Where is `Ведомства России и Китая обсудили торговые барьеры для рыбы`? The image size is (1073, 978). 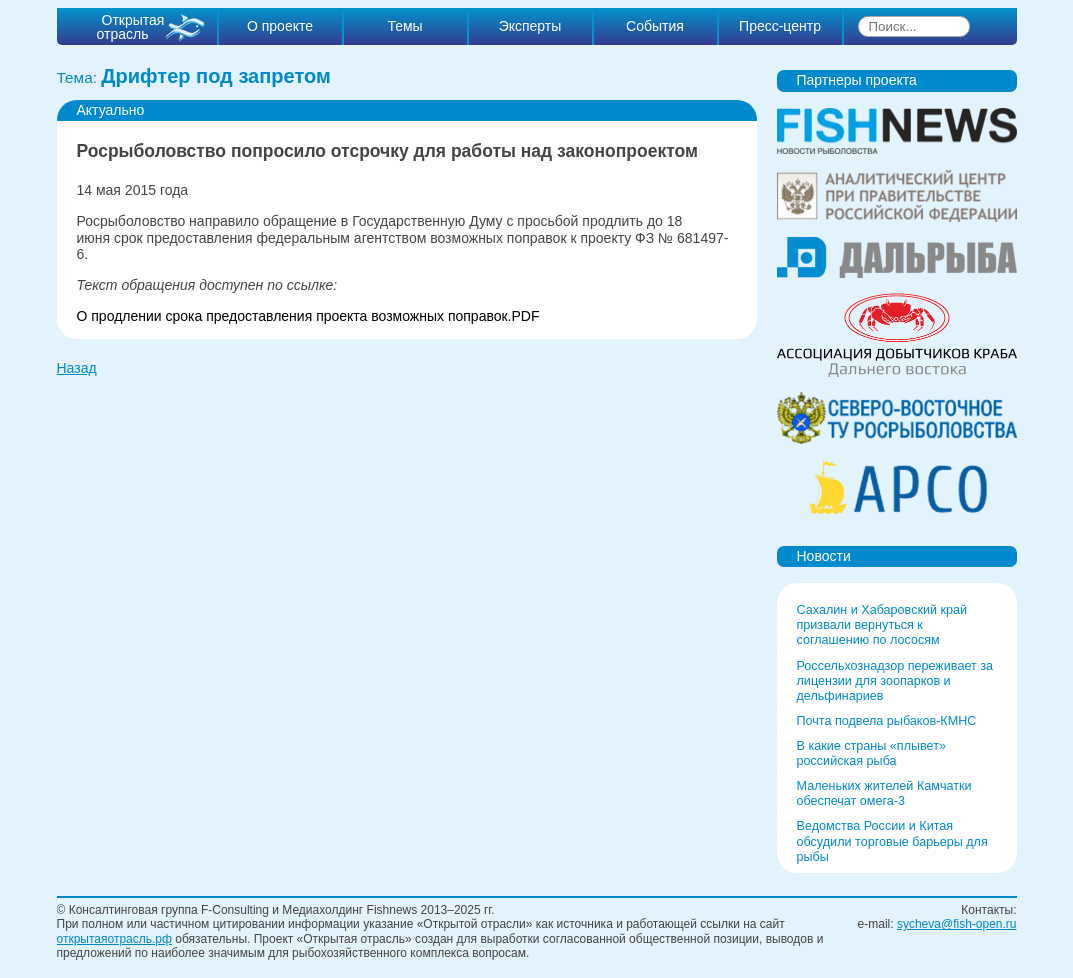 Ведомства России и Китая обсудили торговые барьеры для рыбы is located at coordinates (892, 841).